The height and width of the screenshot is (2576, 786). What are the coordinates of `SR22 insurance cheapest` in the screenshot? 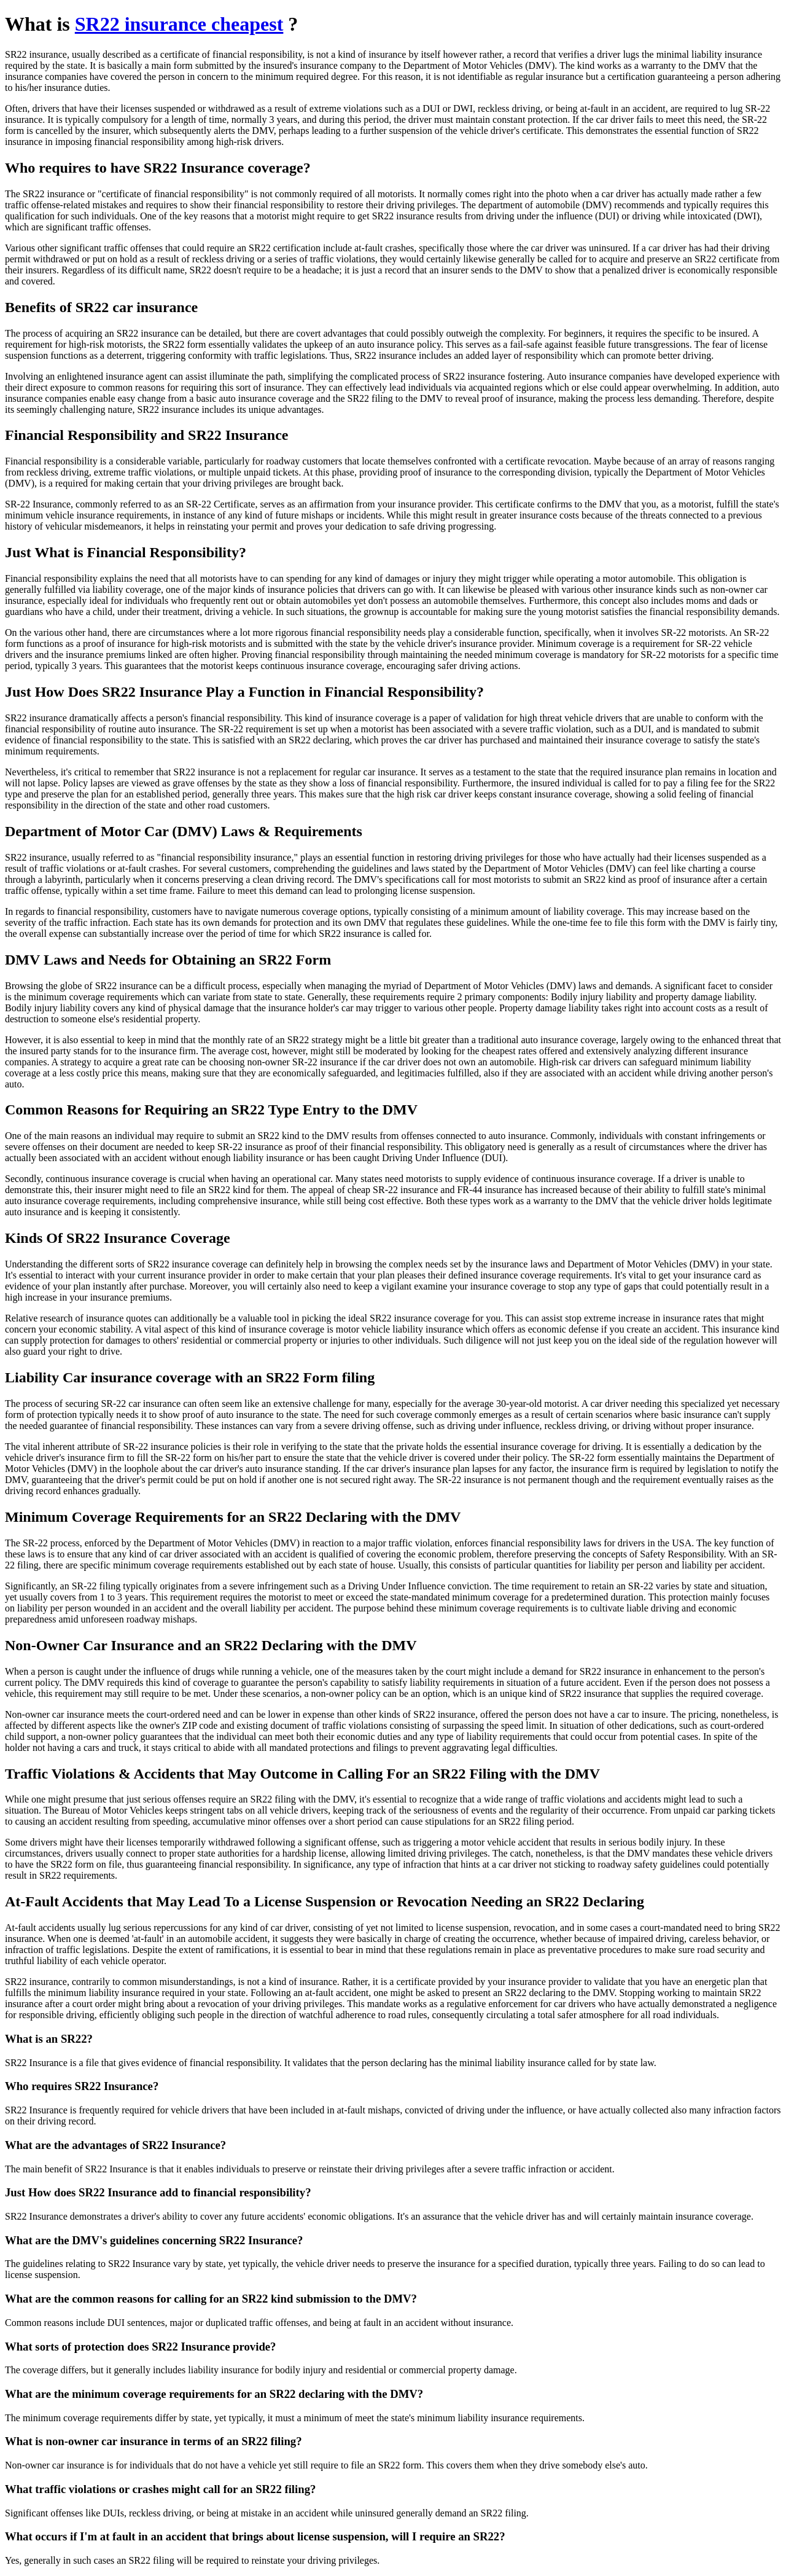 It's located at (179, 24).